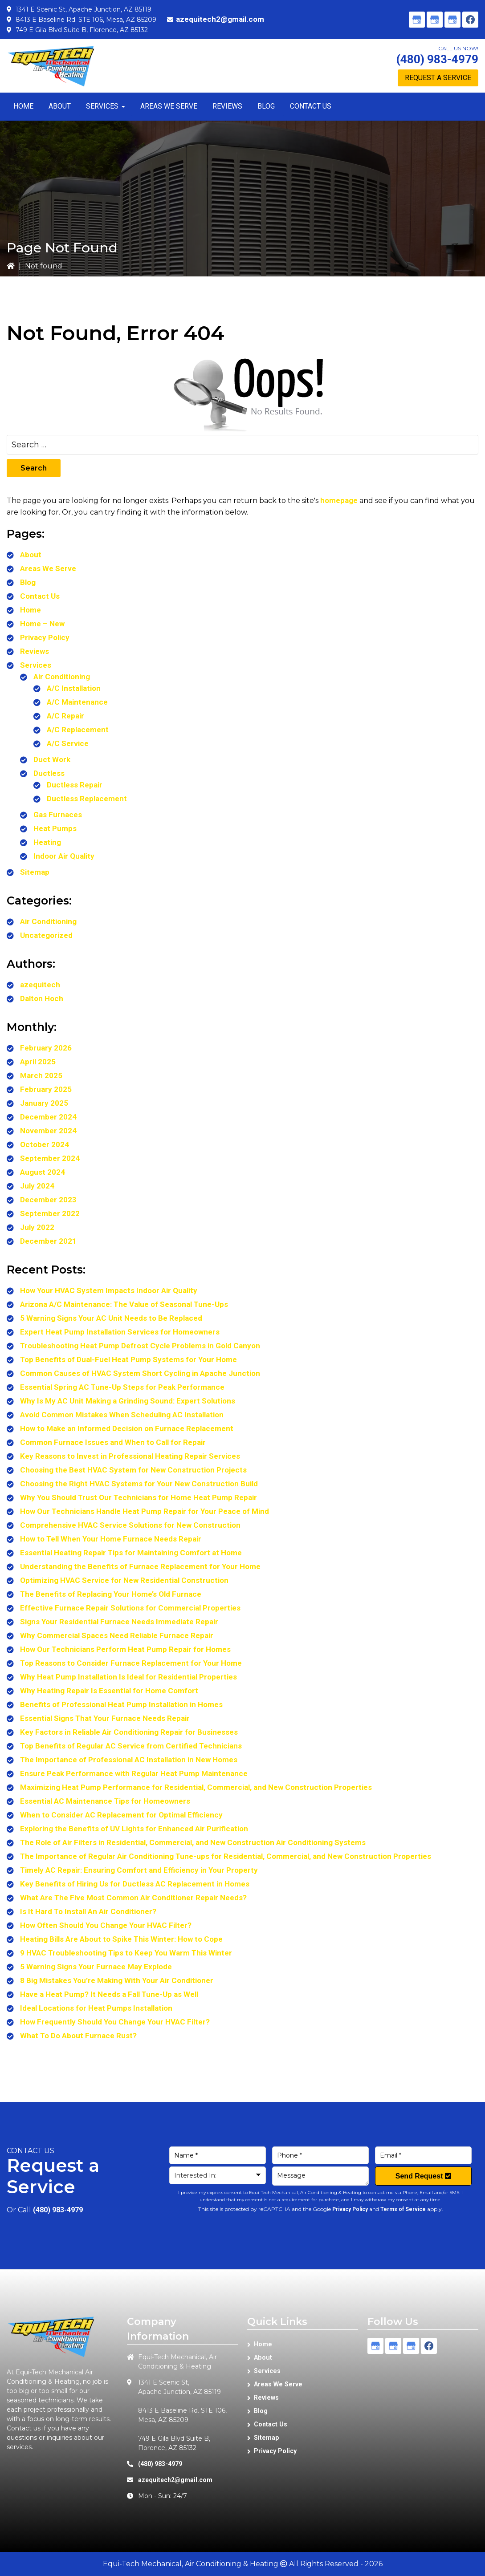 This screenshot has height=2576, width=485. What do you see at coordinates (109, 1690) in the screenshot?
I see `Why Heating Repair Is Essential for Home Comfort` at bounding box center [109, 1690].